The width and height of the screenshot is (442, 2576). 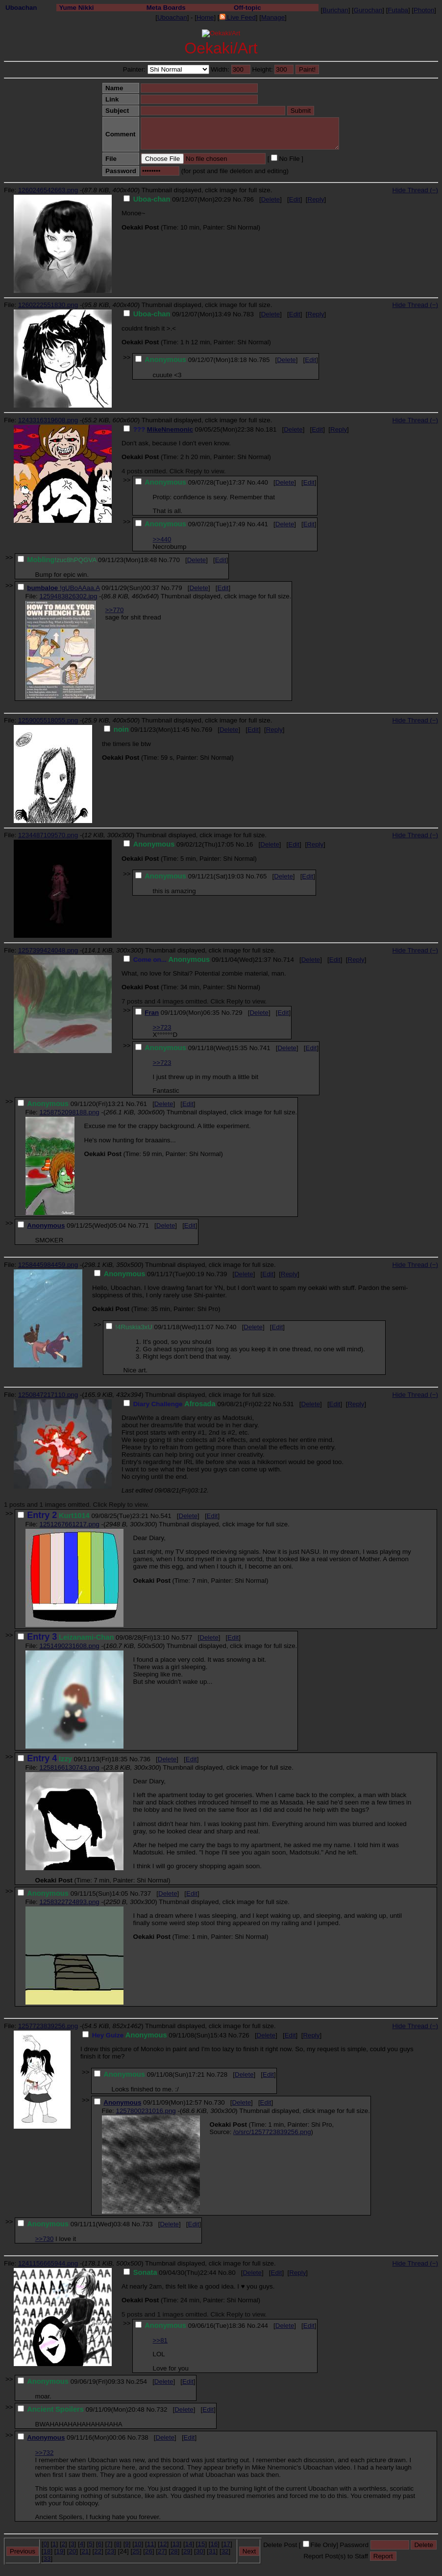 I want to click on 13, so click(x=176, y=2544).